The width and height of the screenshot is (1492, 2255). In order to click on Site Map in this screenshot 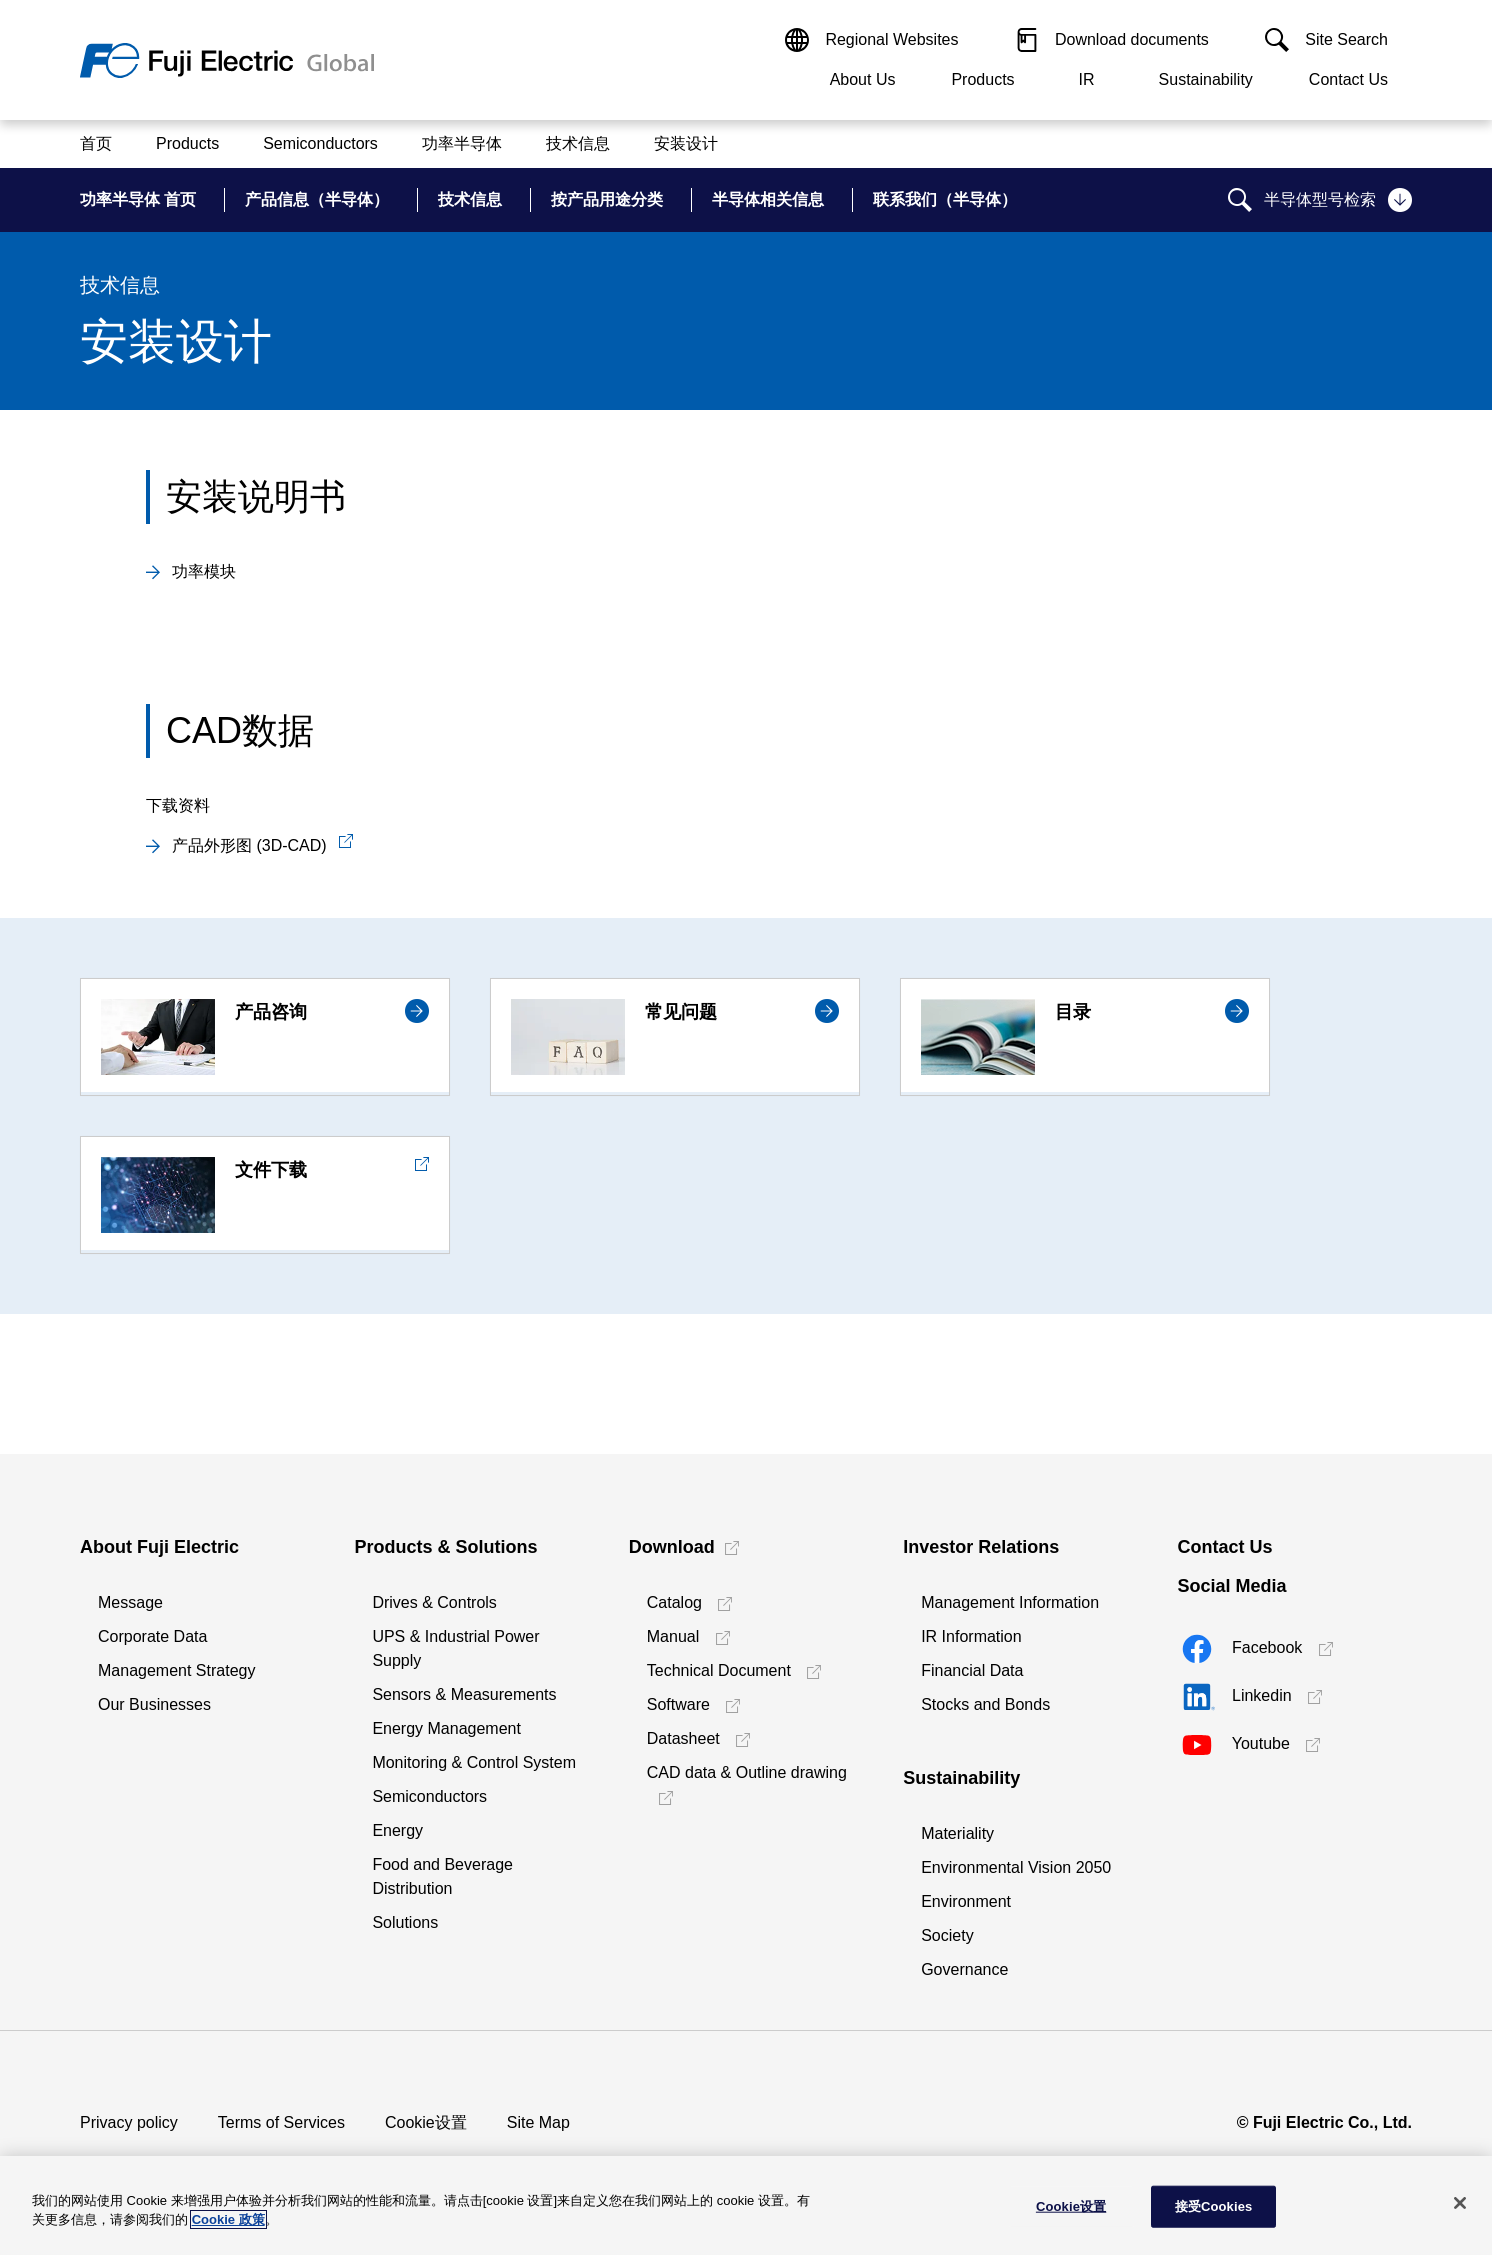, I will do `click(538, 2122)`.